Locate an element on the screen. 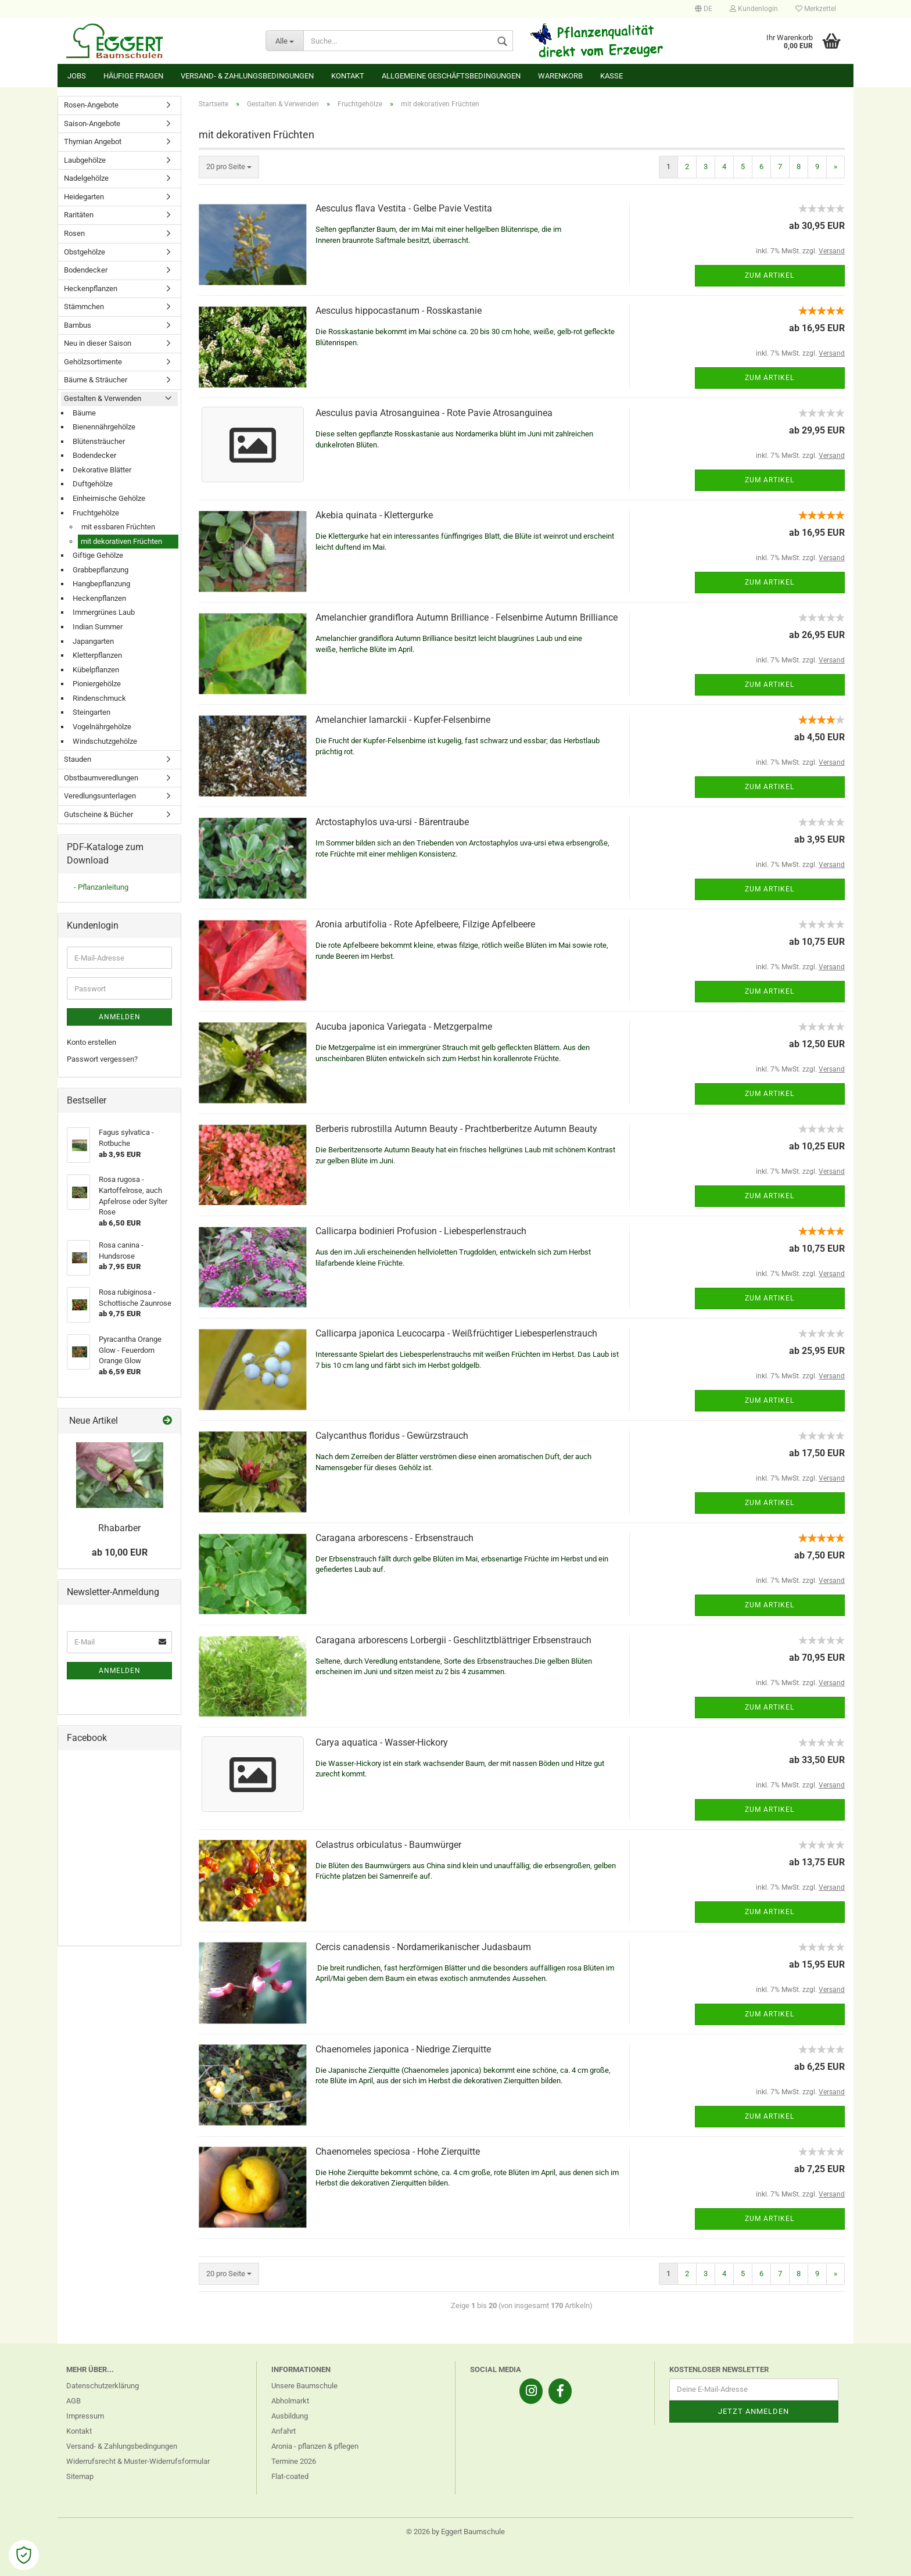 The height and width of the screenshot is (2576, 911). Windschutzgehölze is located at coordinates (105, 741).